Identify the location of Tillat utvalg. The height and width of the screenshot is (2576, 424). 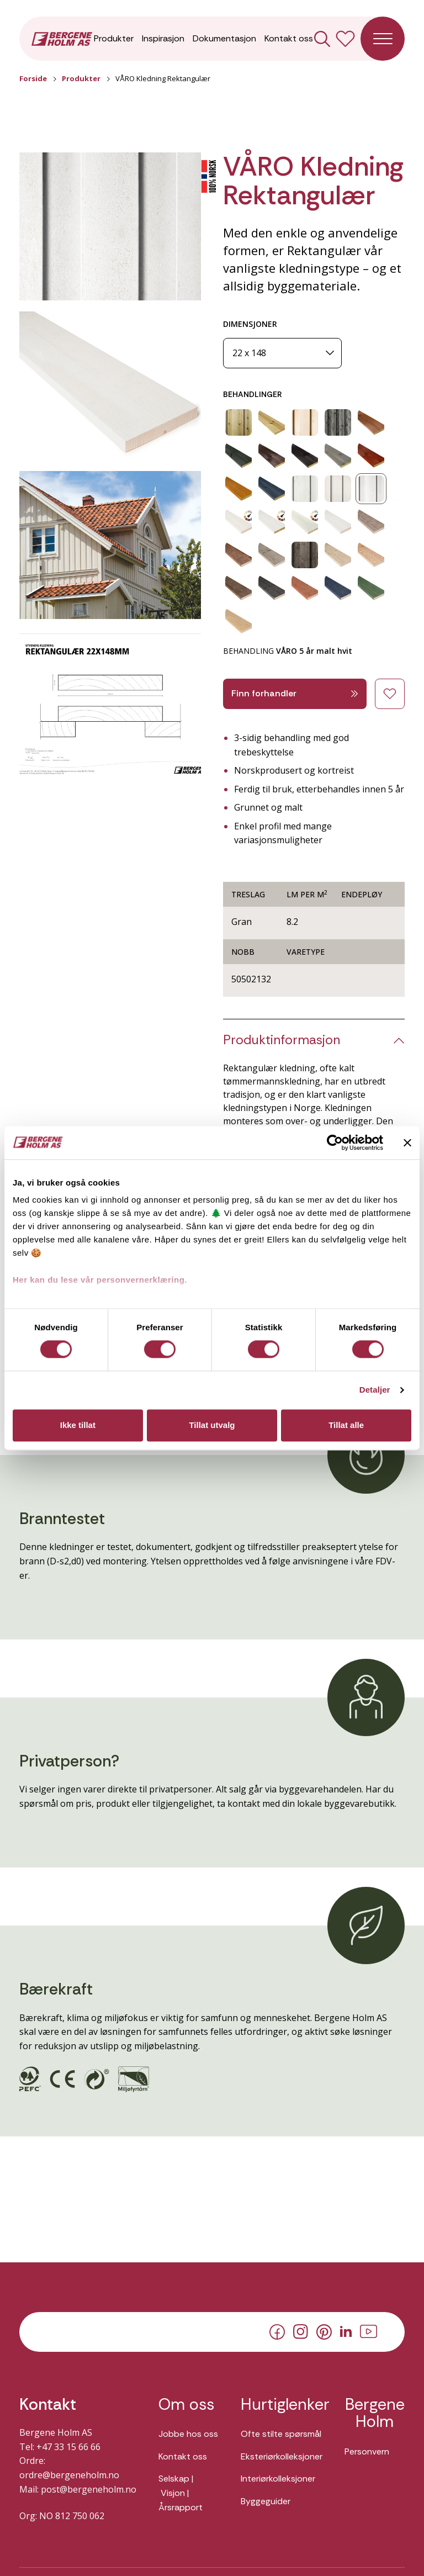
(212, 1425).